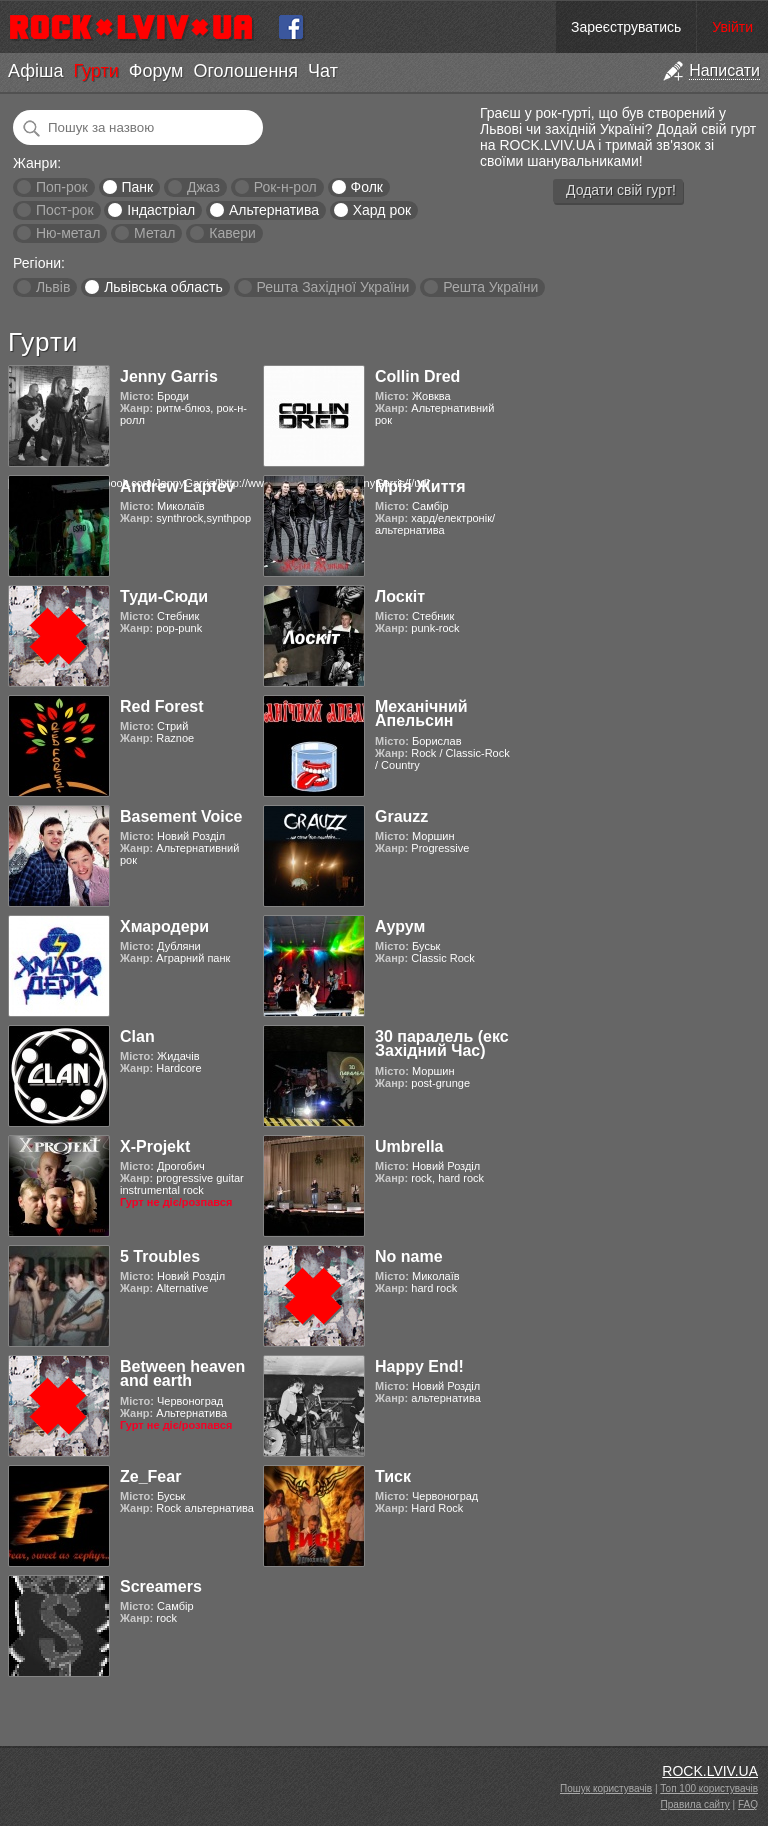 The image size is (768, 1826). Describe the element at coordinates (393, 1476) in the screenshot. I see `Тиск` at that location.